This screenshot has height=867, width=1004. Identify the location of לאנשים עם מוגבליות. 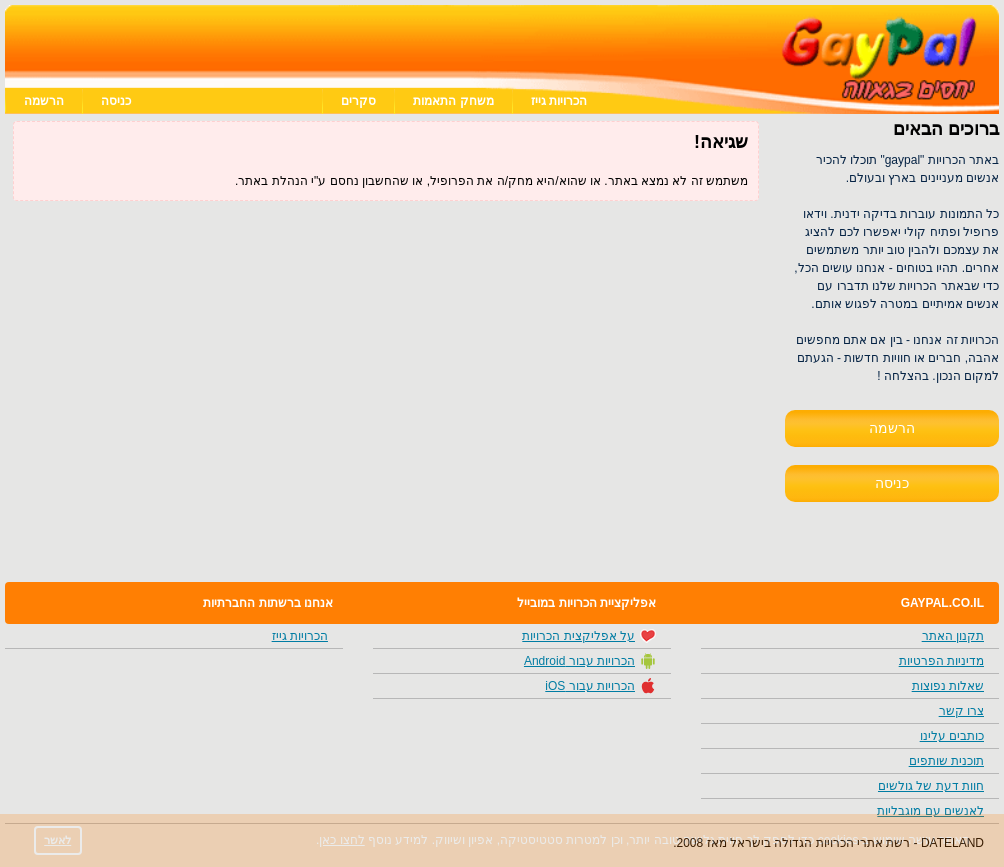
(930, 811).